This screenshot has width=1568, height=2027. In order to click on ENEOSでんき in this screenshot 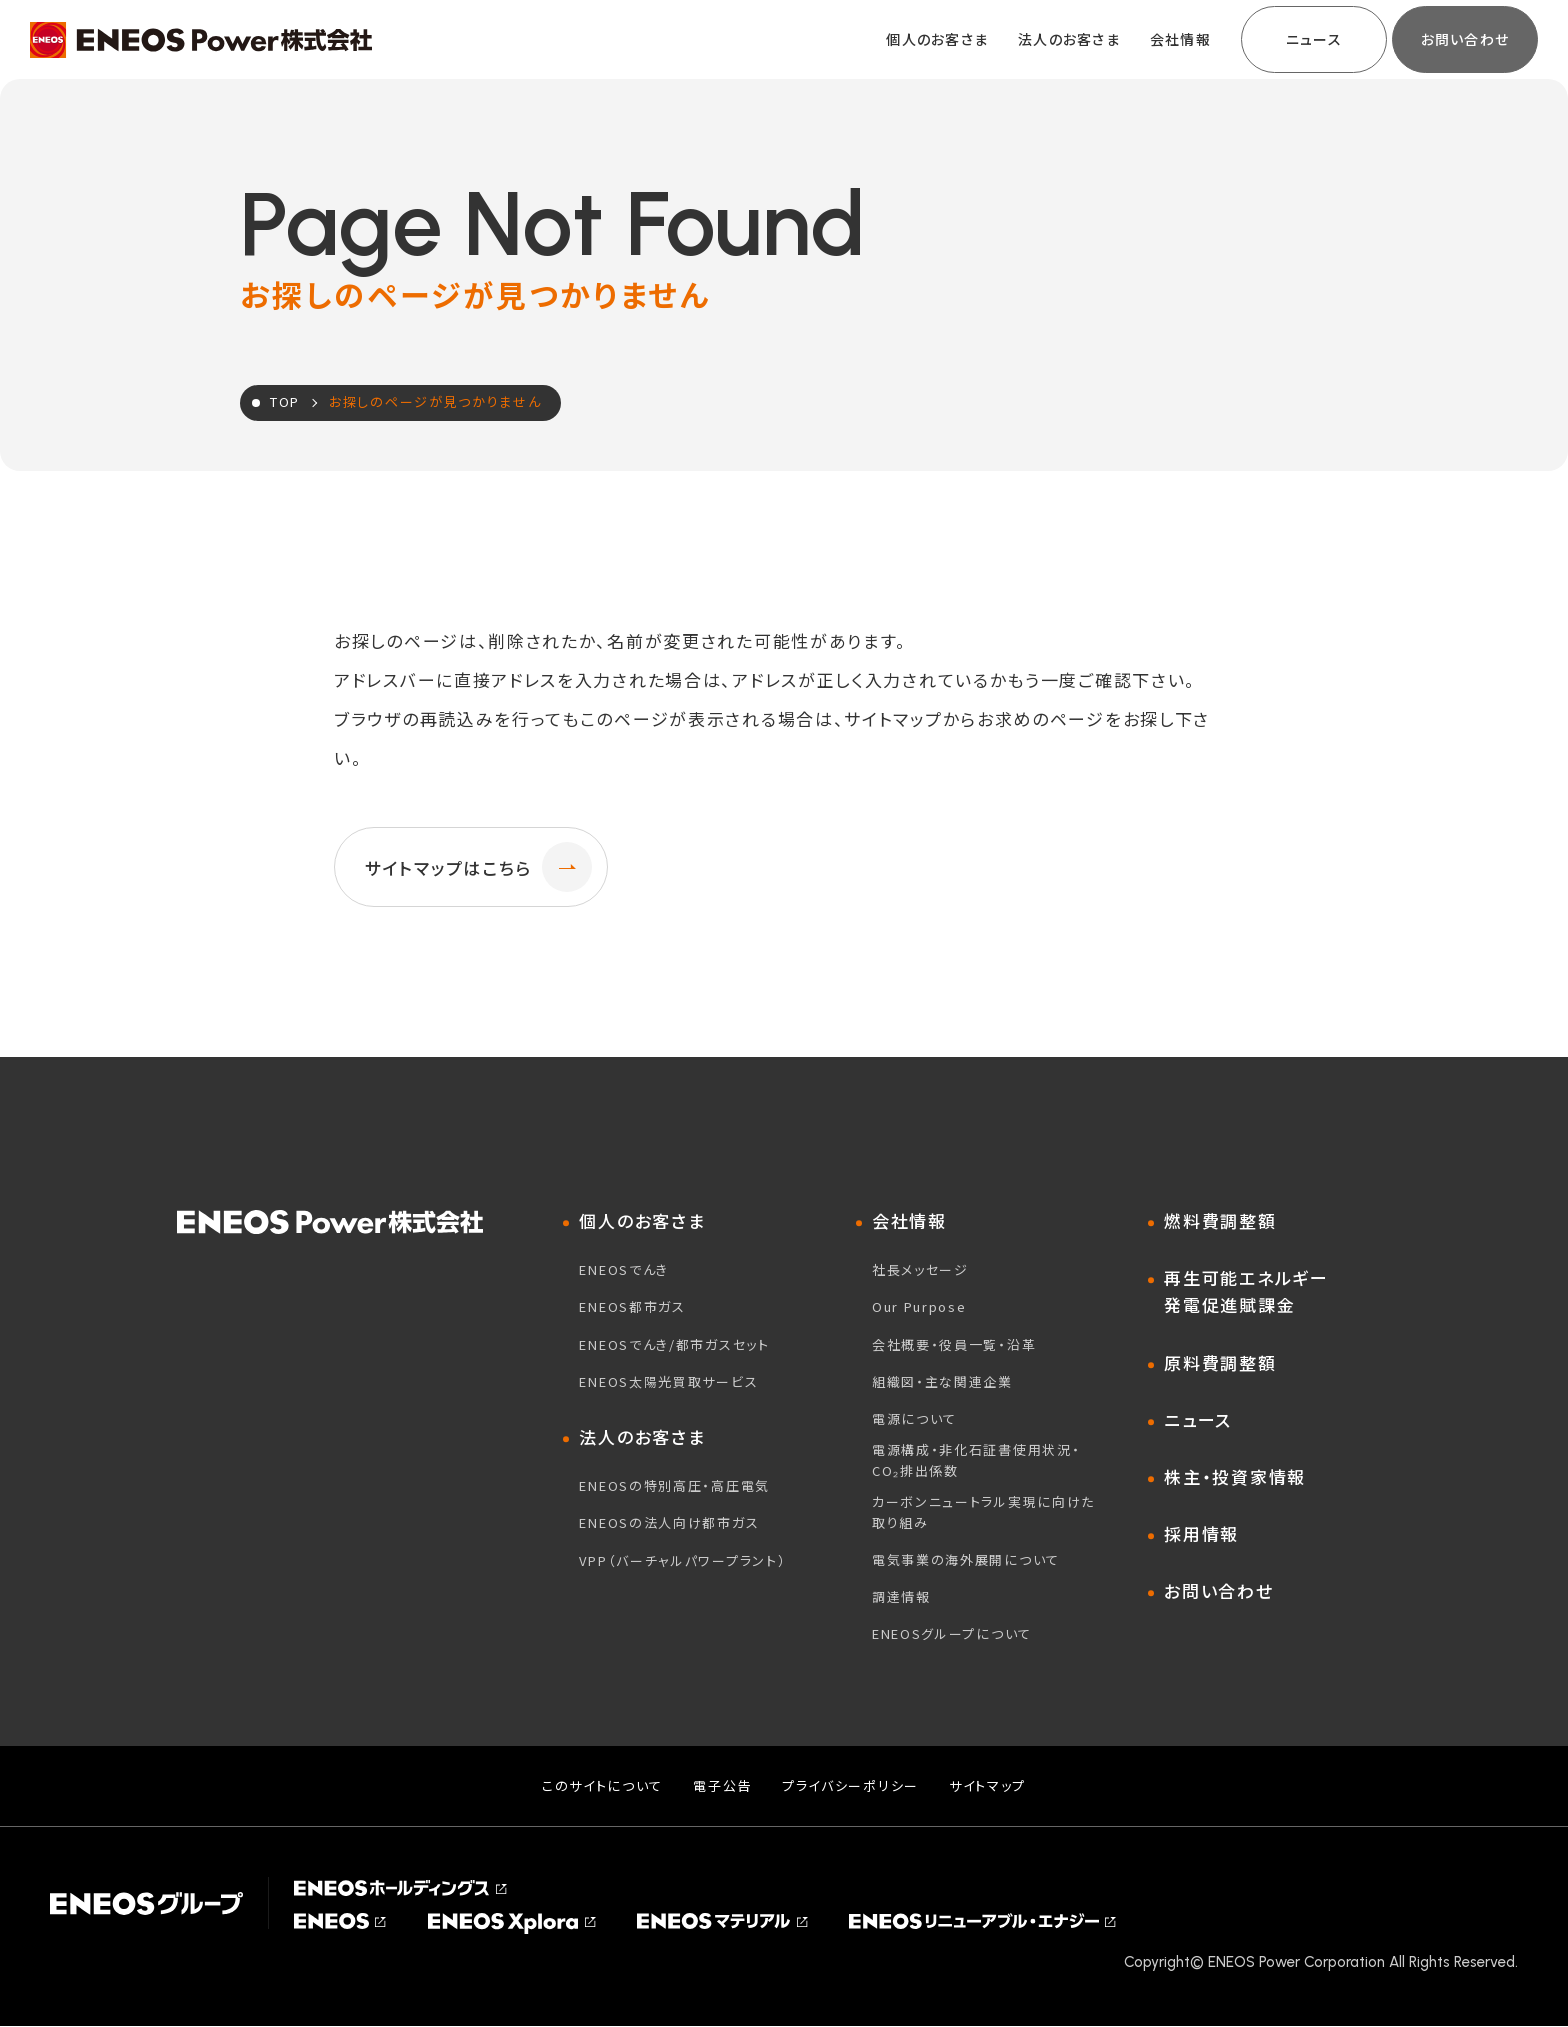, I will do `click(624, 1270)`.